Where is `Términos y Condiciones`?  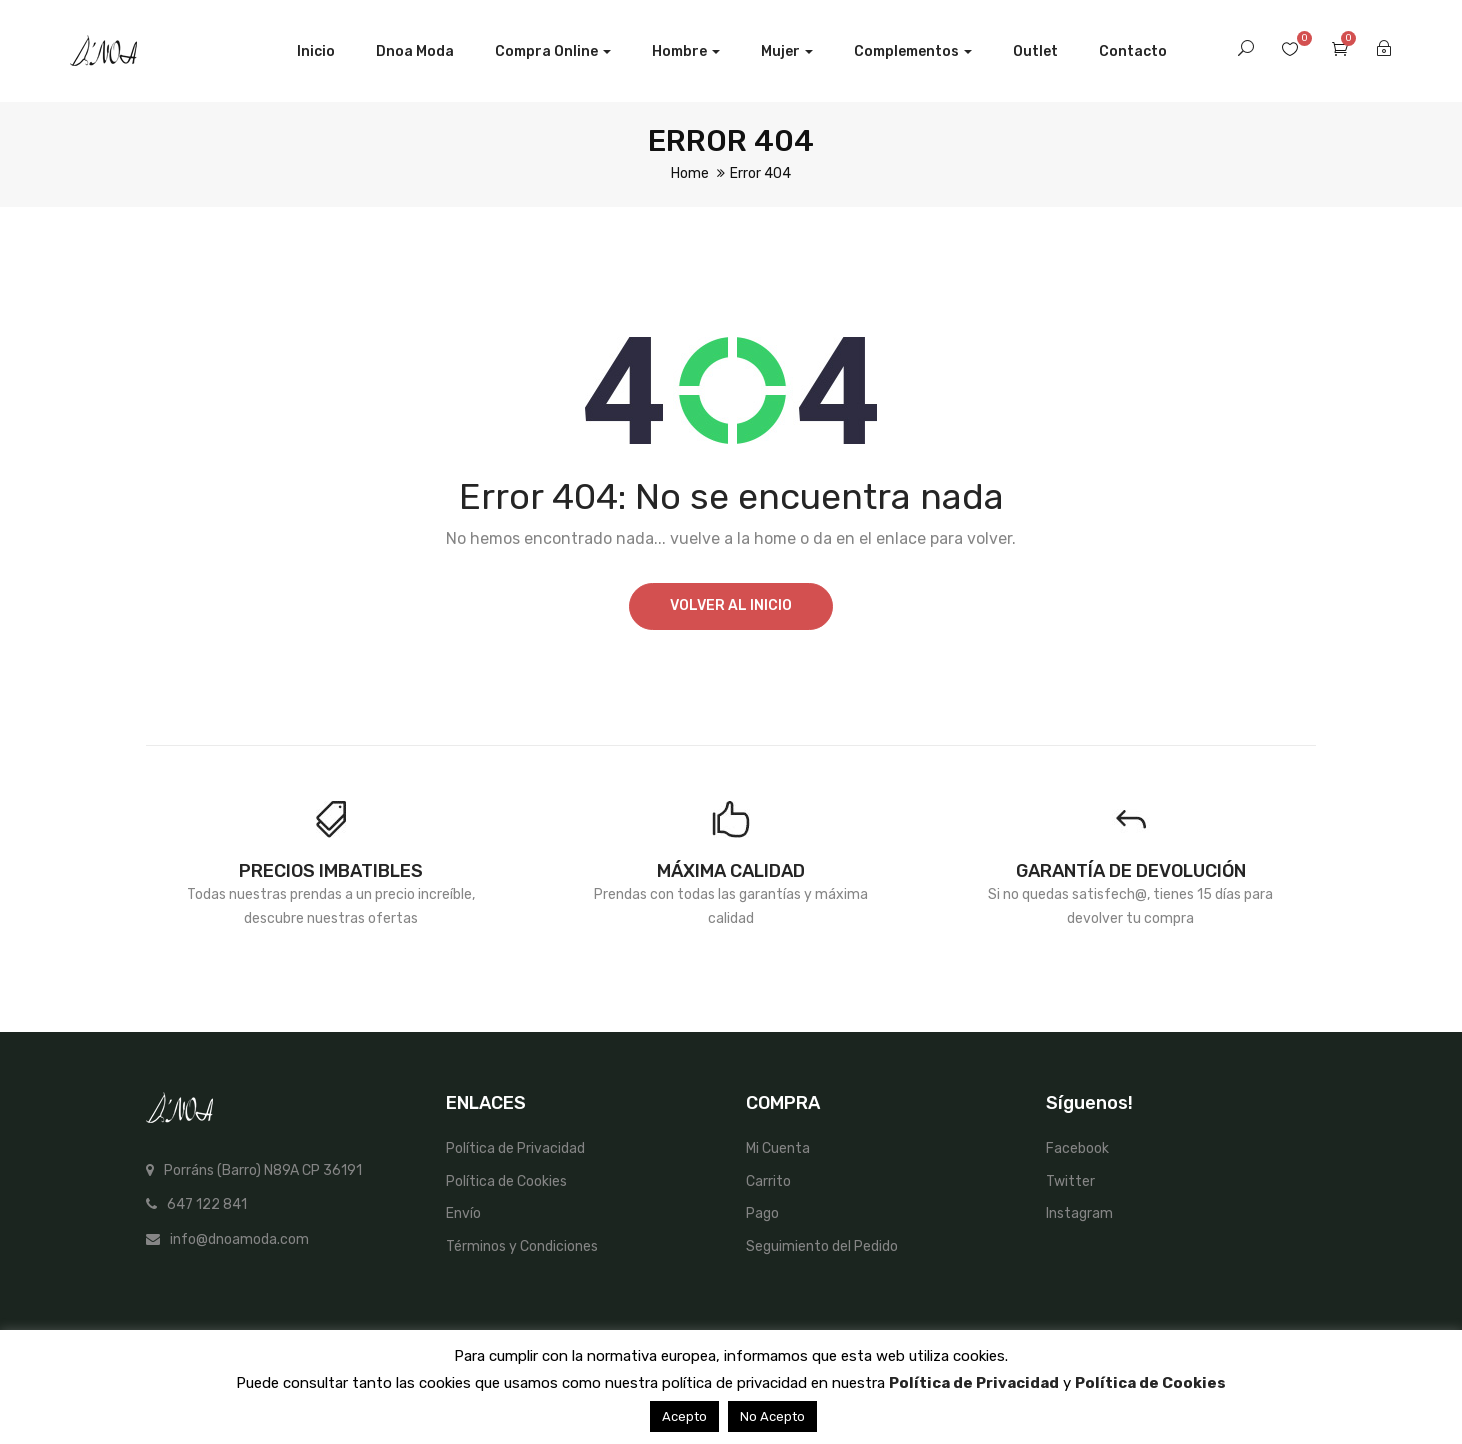
Términos y Condiciones is located at coordinates (522, 1246).